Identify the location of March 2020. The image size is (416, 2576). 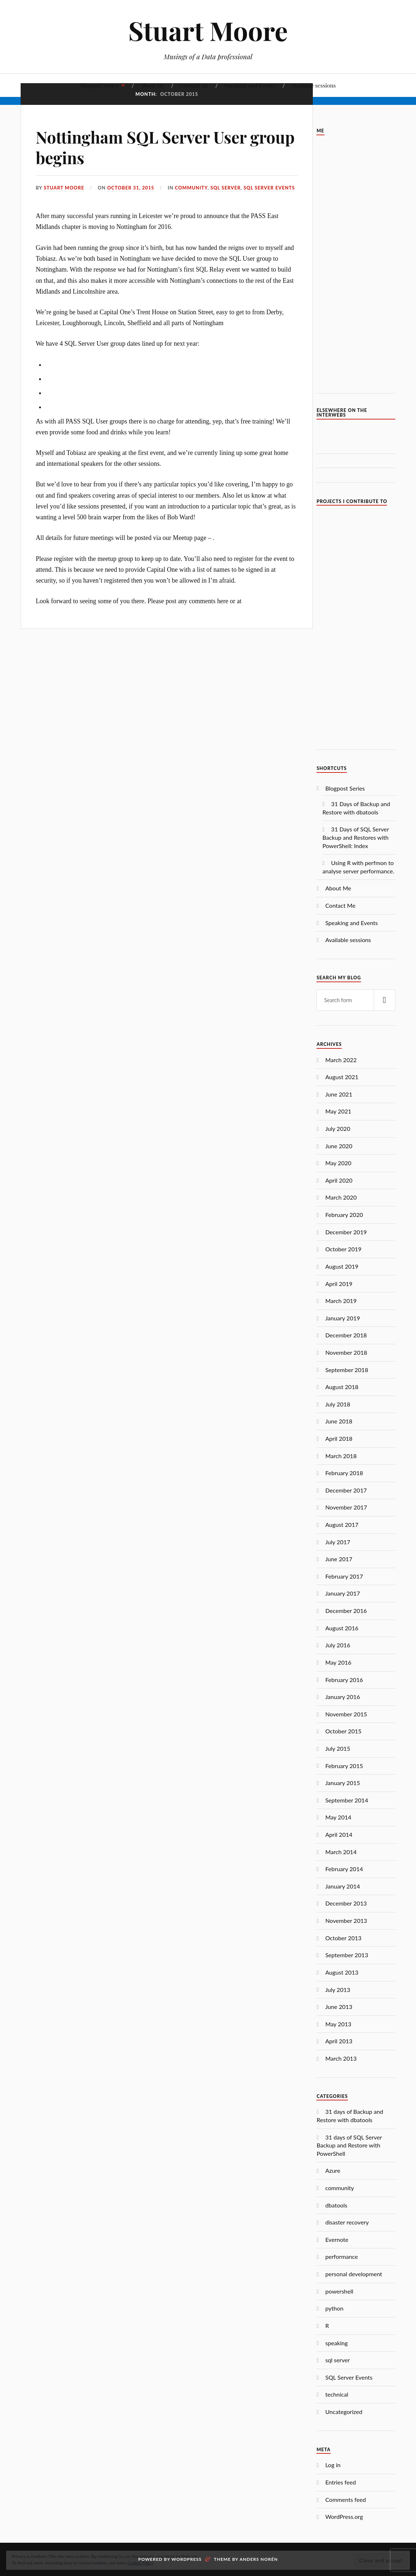
(341, 1197).